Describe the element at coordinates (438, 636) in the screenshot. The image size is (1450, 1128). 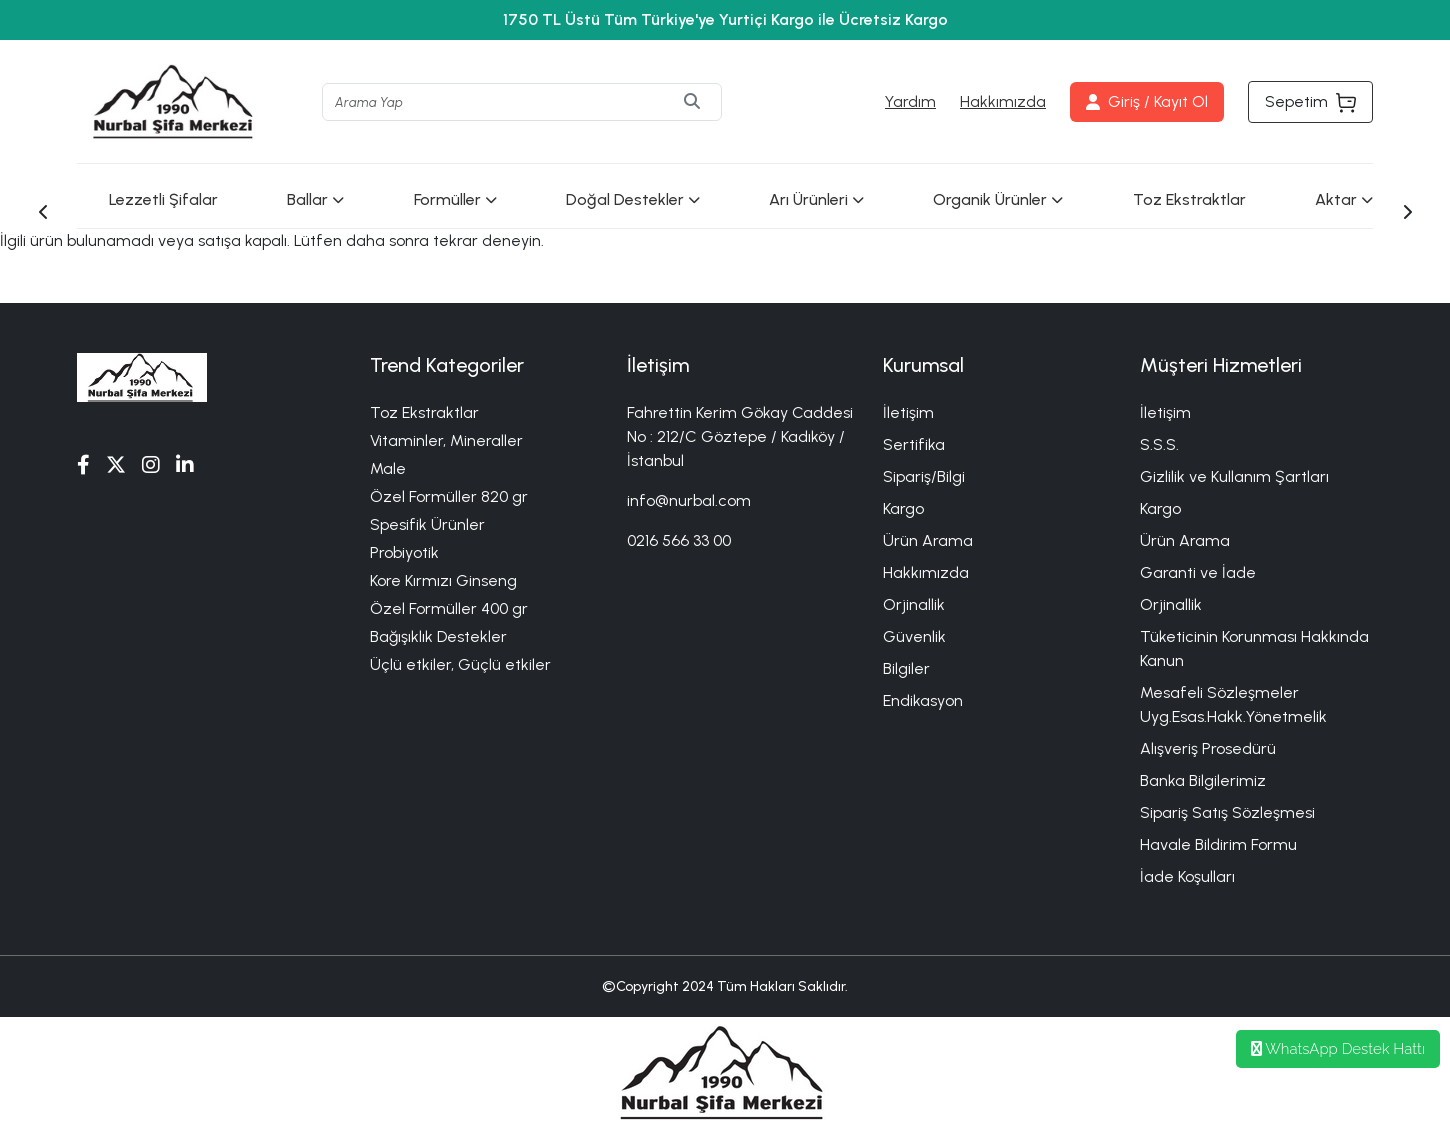
I see `Bağışıklık Destekler` at that location.